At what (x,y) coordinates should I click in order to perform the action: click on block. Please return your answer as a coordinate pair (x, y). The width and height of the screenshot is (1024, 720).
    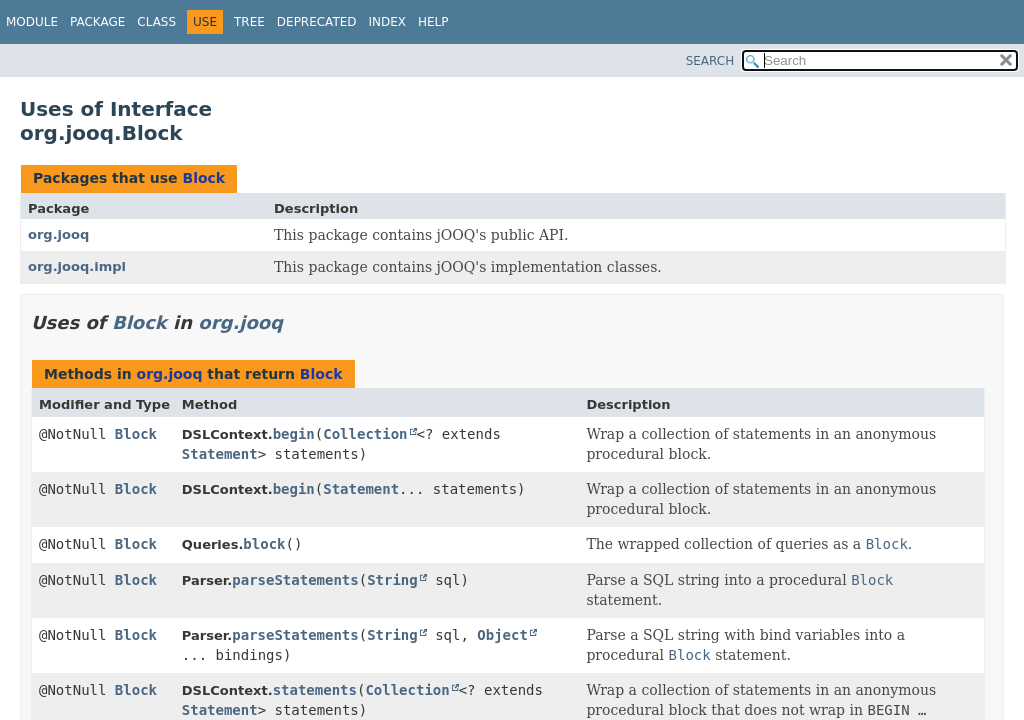
    Looking at the image, I should click on (264, 544).